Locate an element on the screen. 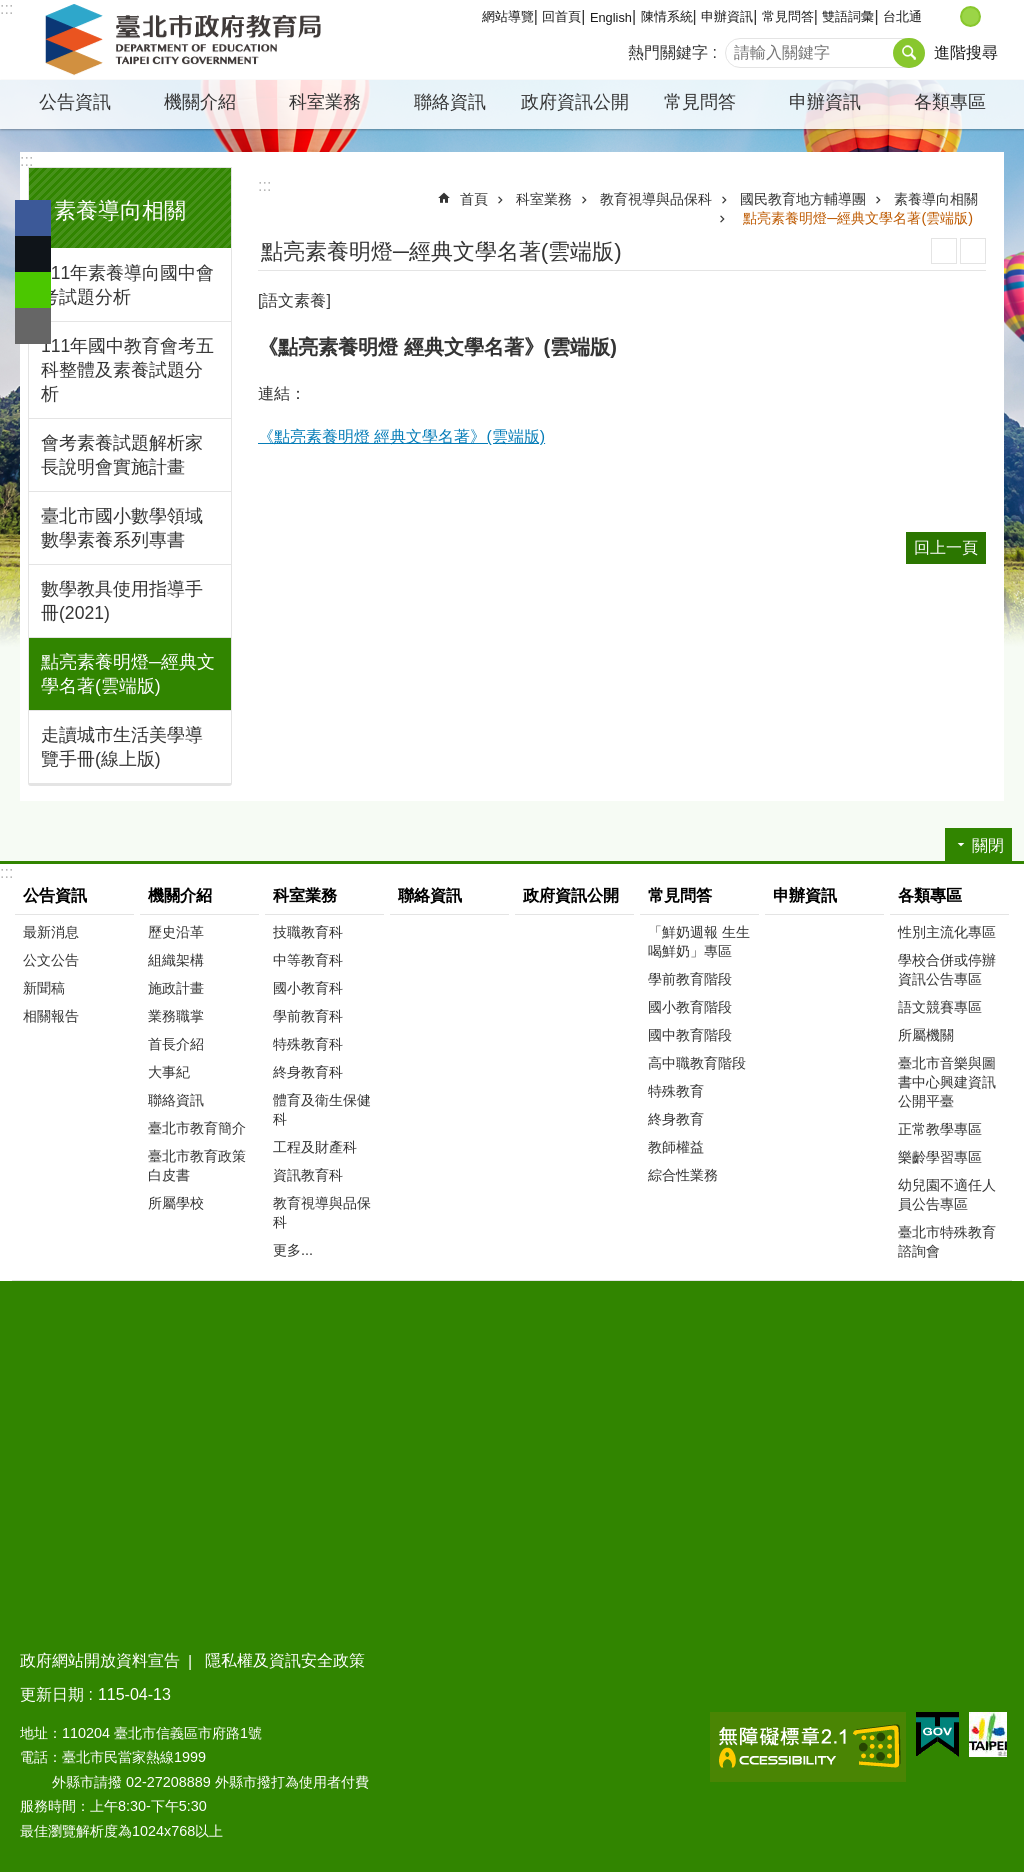  所屬學校 is located at coordinates (176, 1203).